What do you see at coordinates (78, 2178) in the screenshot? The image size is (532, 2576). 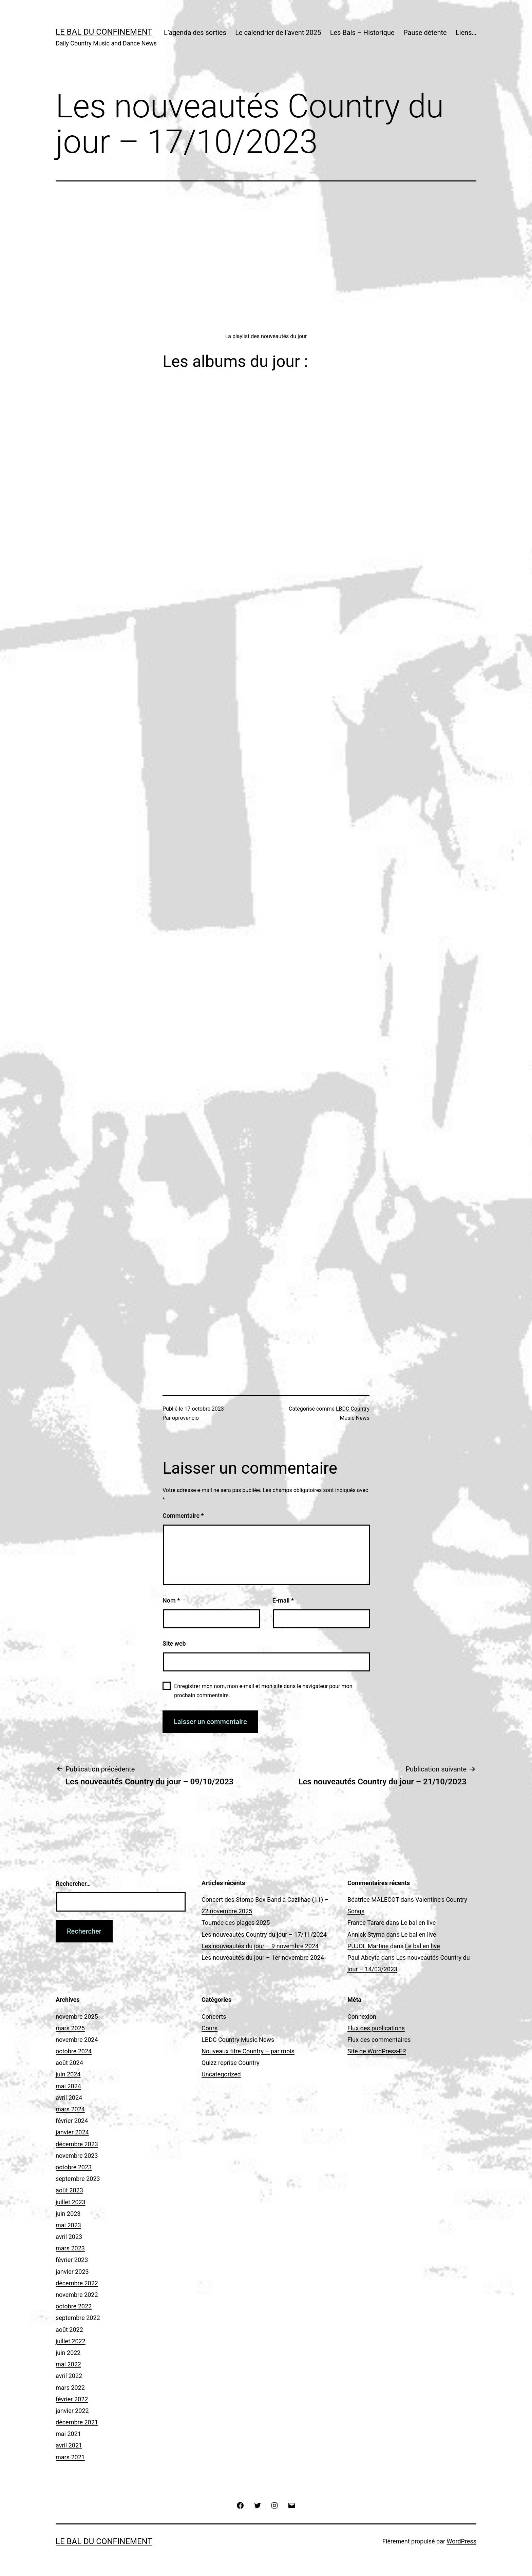 I see `septembre 2023` at bounding box center [78, 2178].